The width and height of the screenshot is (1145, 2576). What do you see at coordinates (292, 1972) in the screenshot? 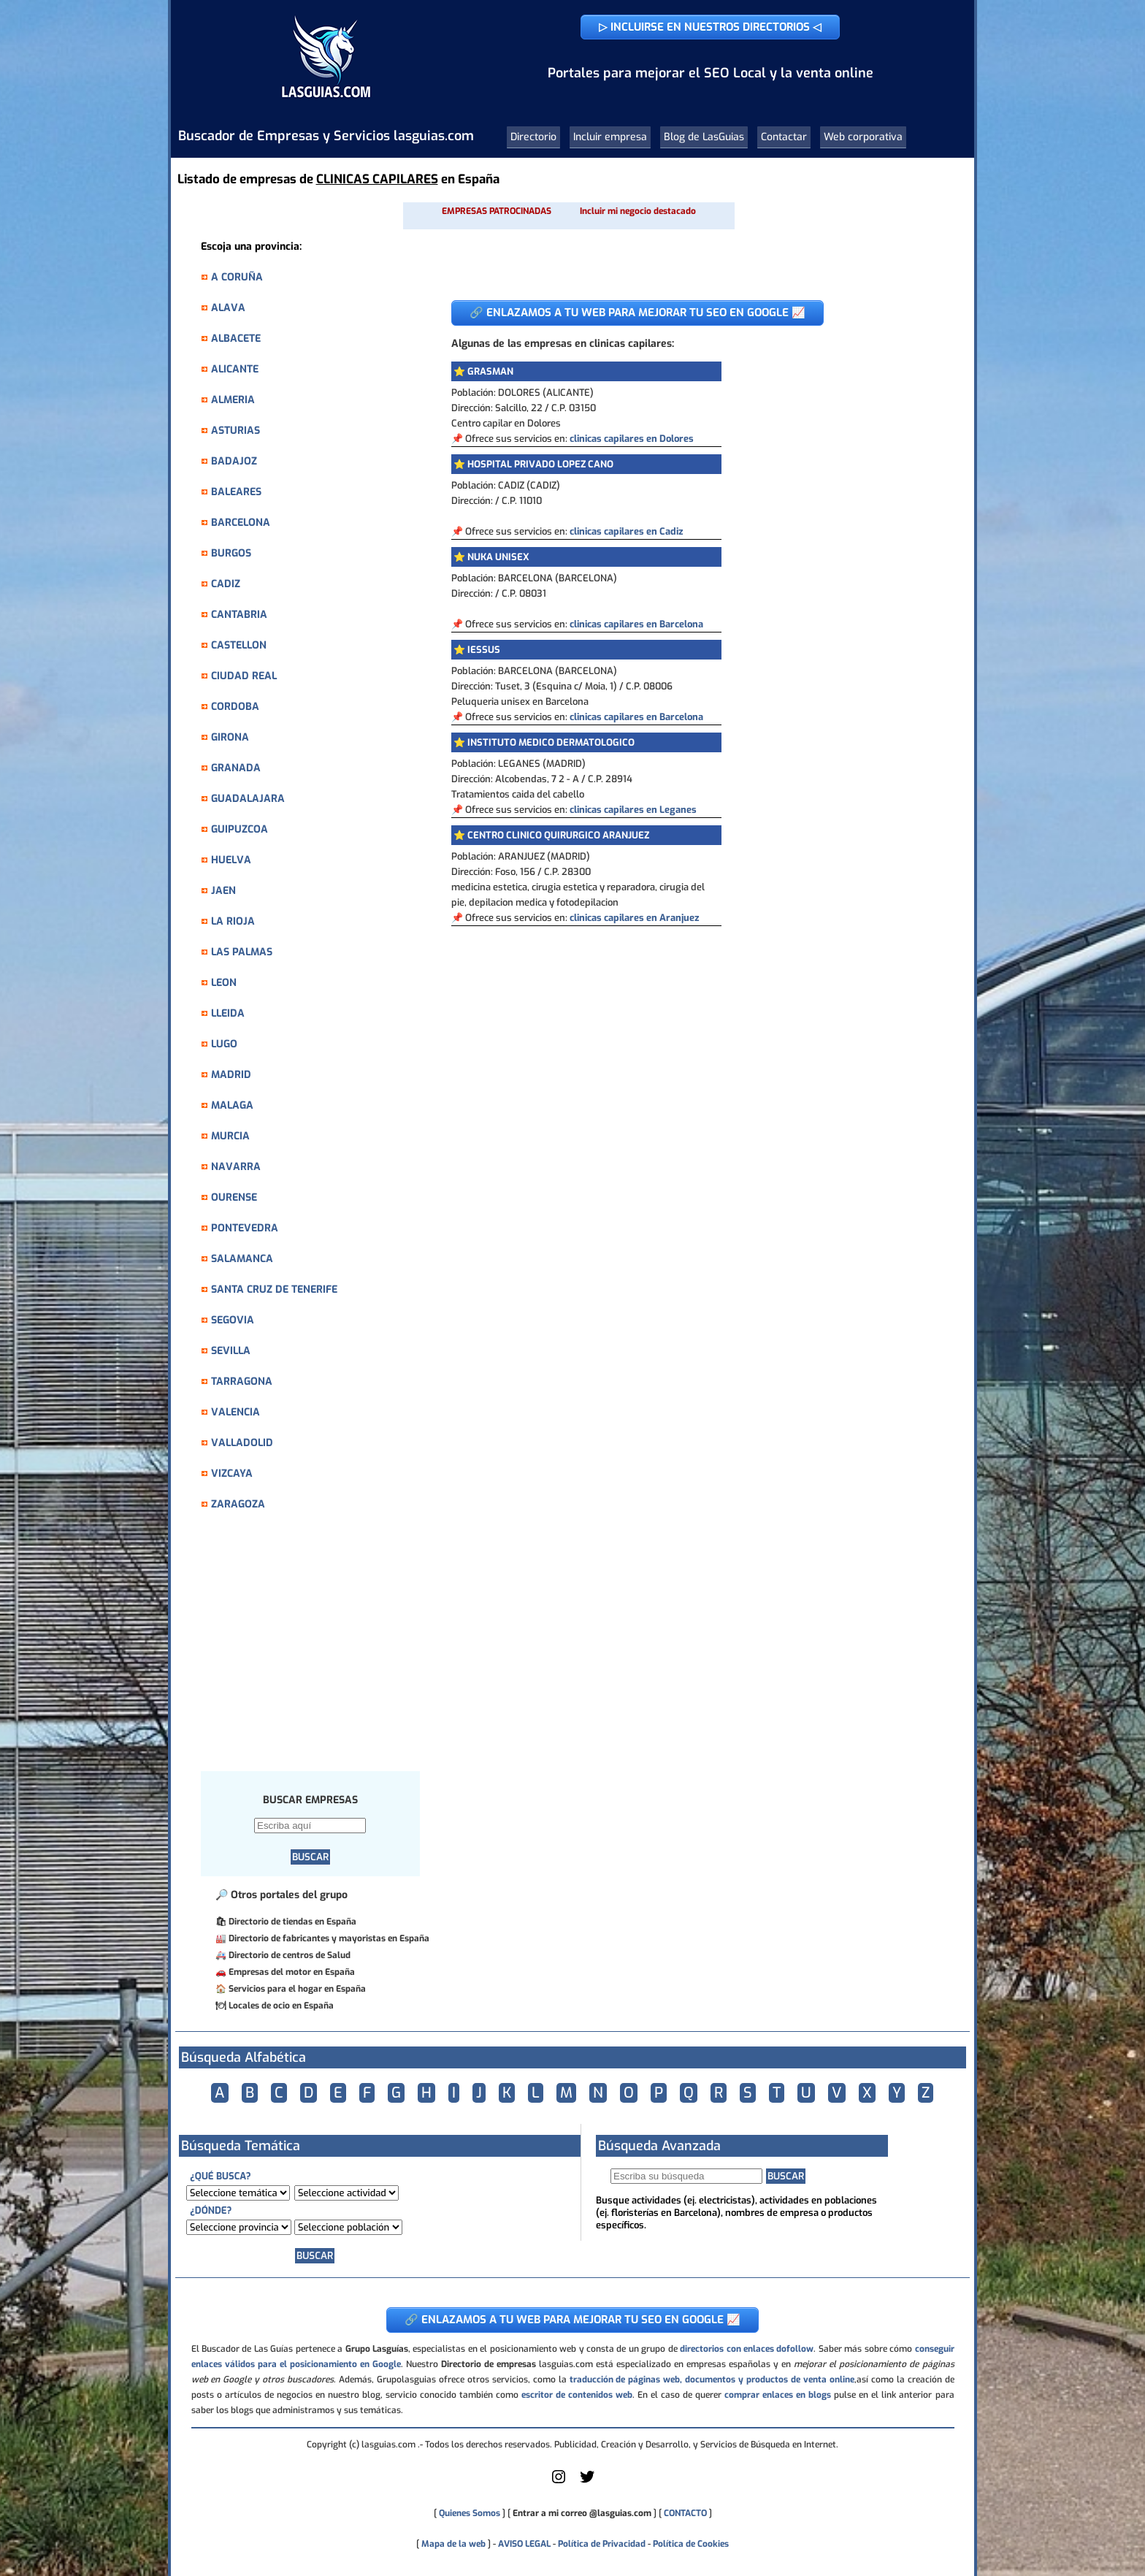
I see `Empresas del motor en España` at bounding box center [292, 1972].